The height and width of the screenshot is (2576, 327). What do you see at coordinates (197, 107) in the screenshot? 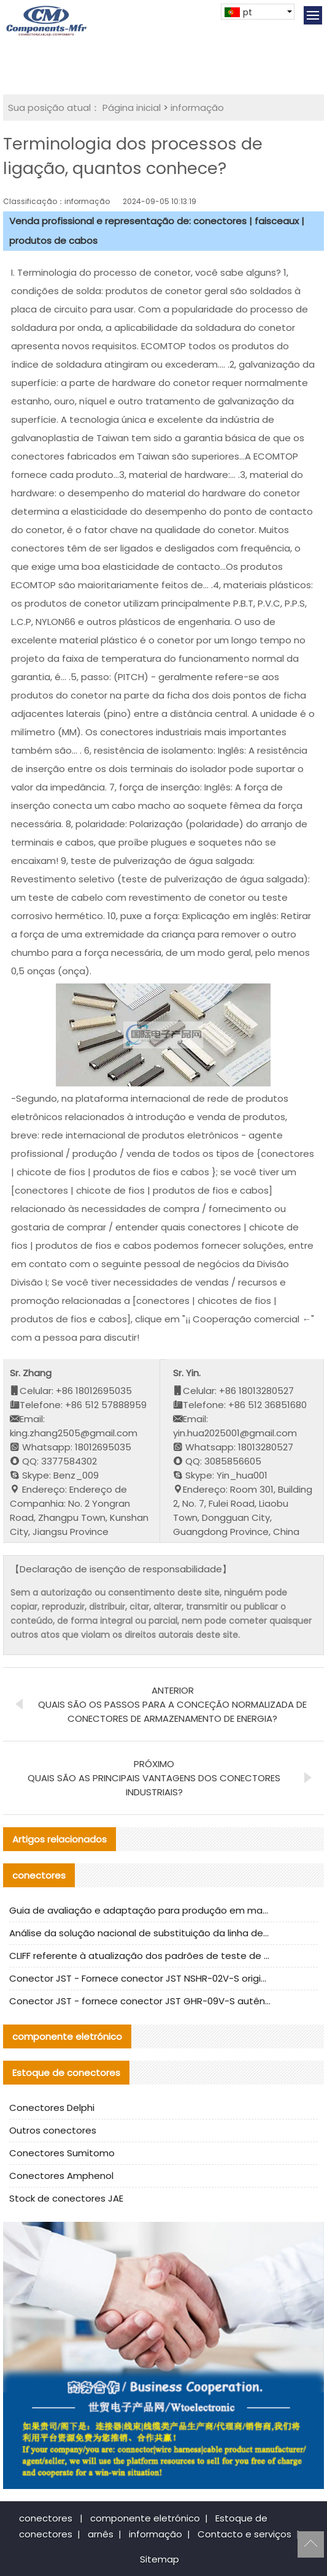
I see `informação` at bounding box center [197, 107].